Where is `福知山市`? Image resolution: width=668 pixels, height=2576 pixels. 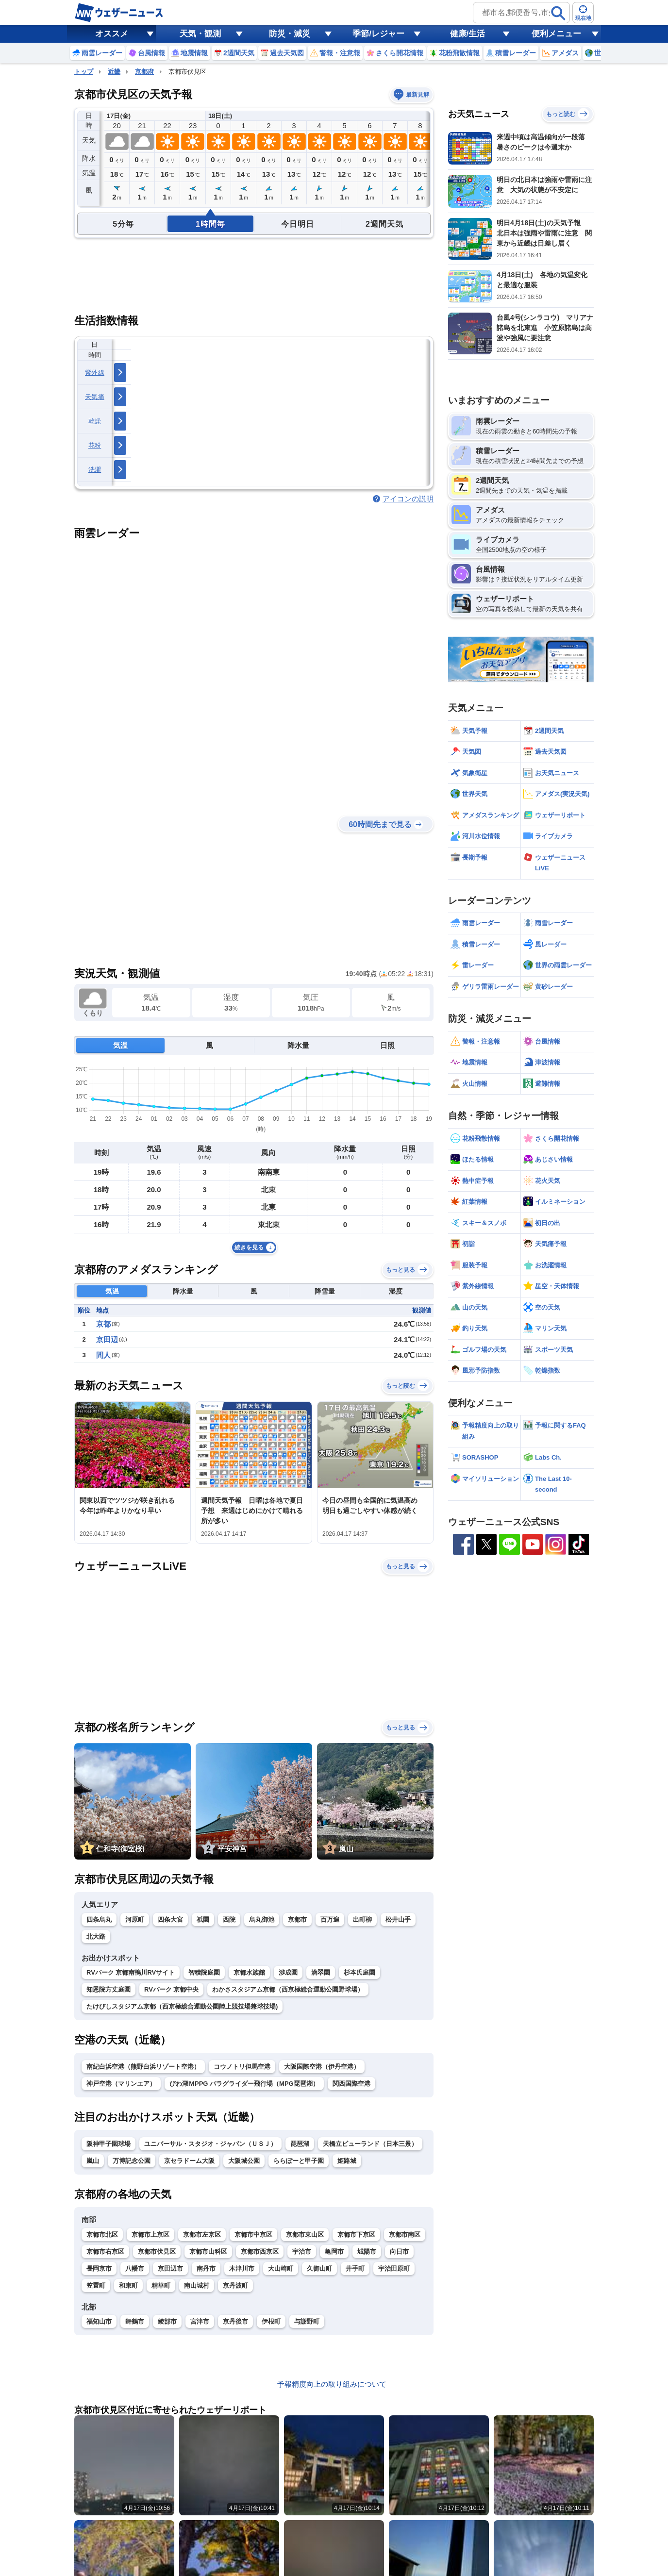 福知山市 is located at coordinates (99, 2321).